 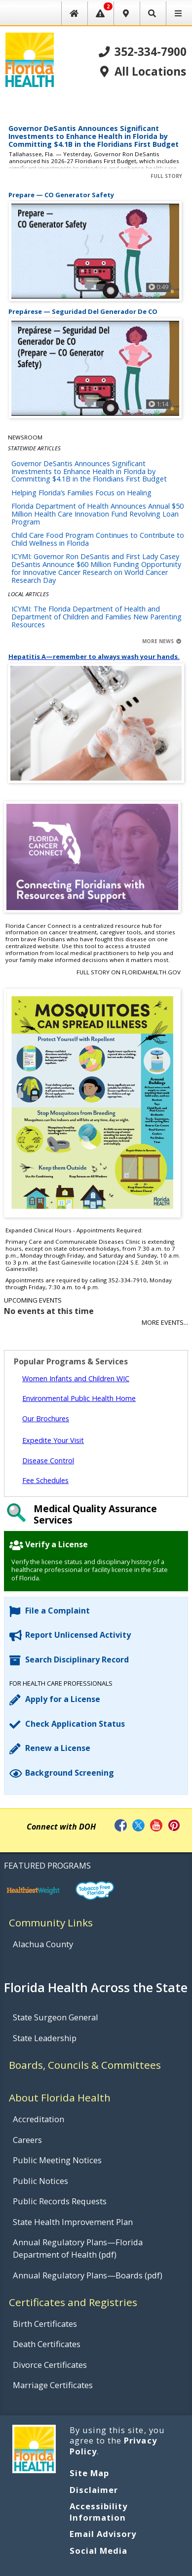 I want to click on More Events..., so click(x=165, y=1322).